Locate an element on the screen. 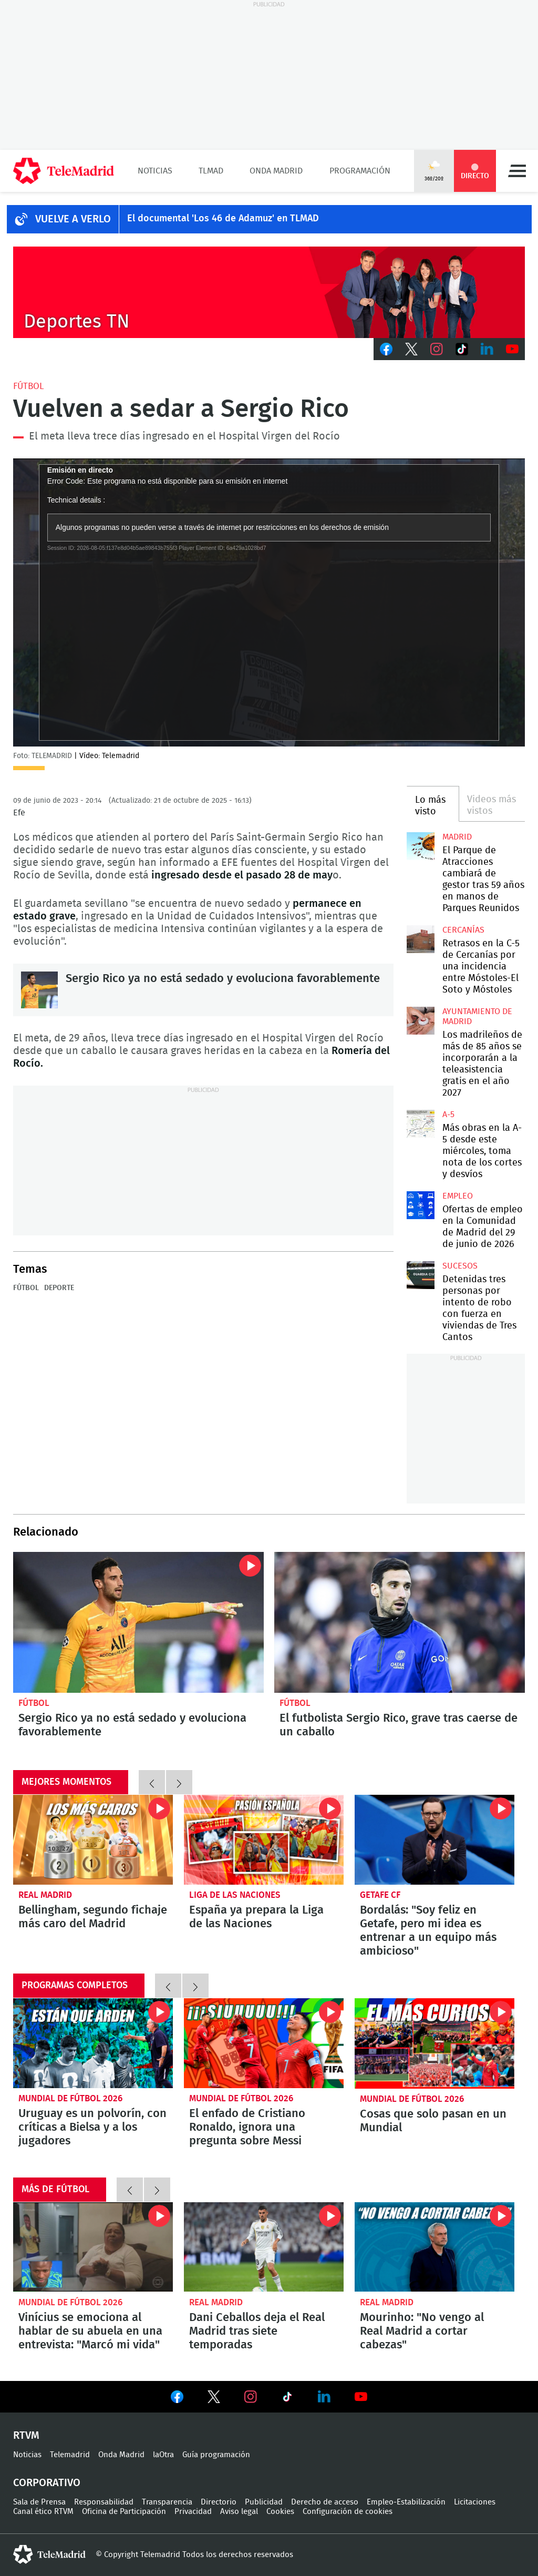  Mourinho: "No vengo al Real Madrid a cortar cabezas" is located at coordinates (434, 2247).